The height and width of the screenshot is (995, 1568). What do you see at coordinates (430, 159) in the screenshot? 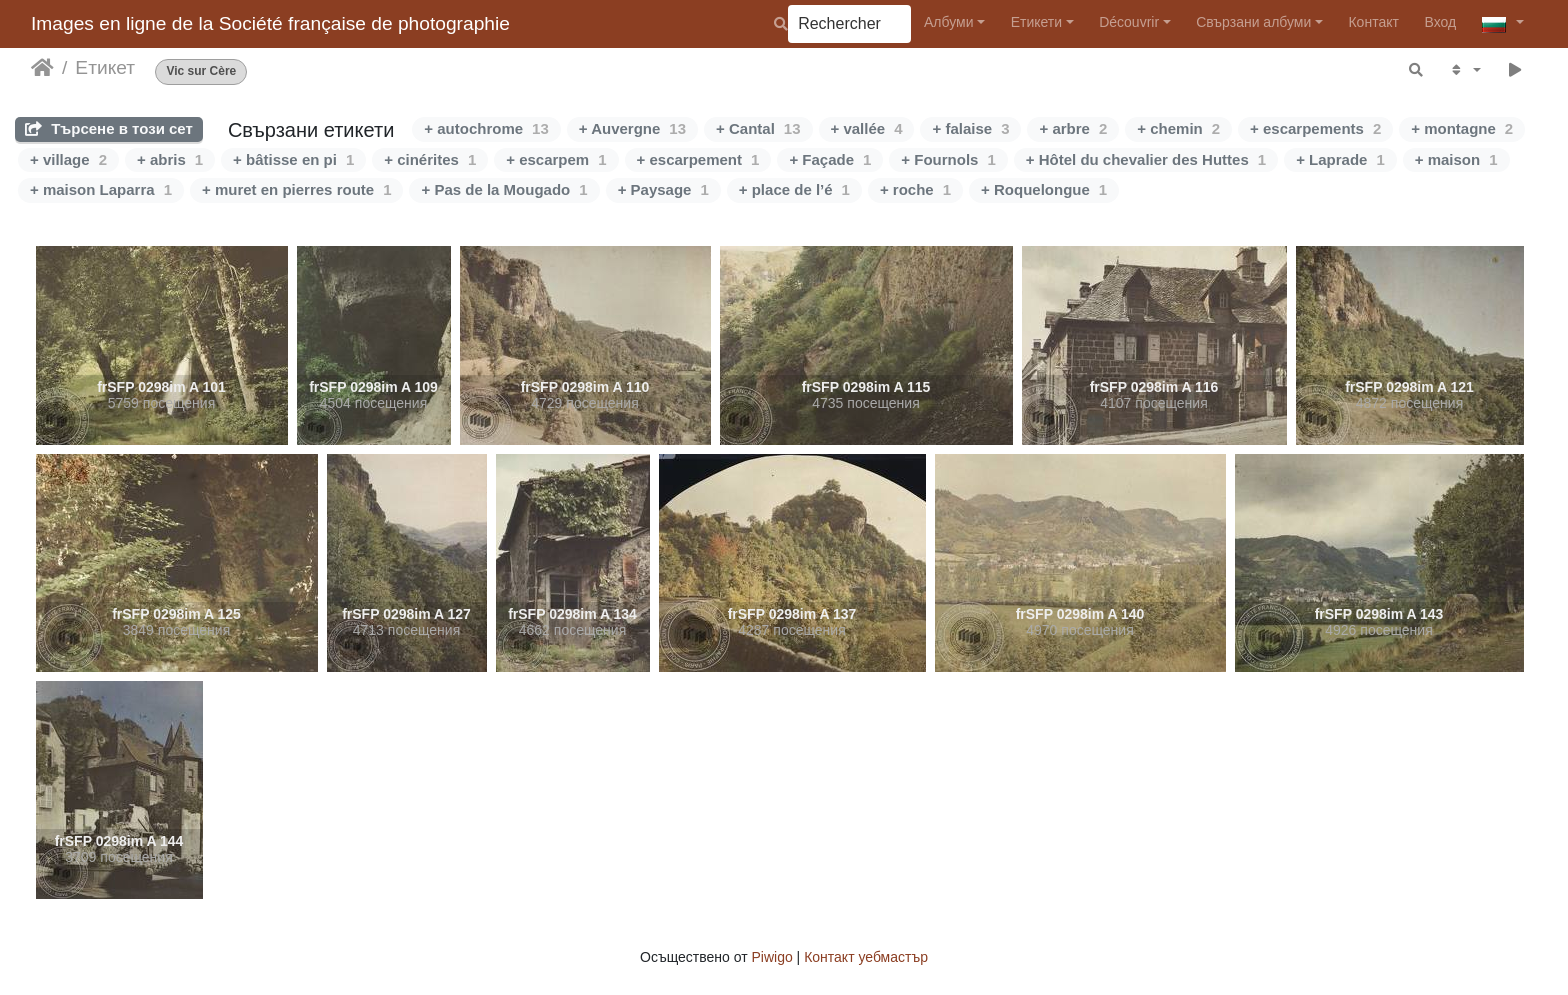
I see `+ cinérites` at bounding box center [430, 159].